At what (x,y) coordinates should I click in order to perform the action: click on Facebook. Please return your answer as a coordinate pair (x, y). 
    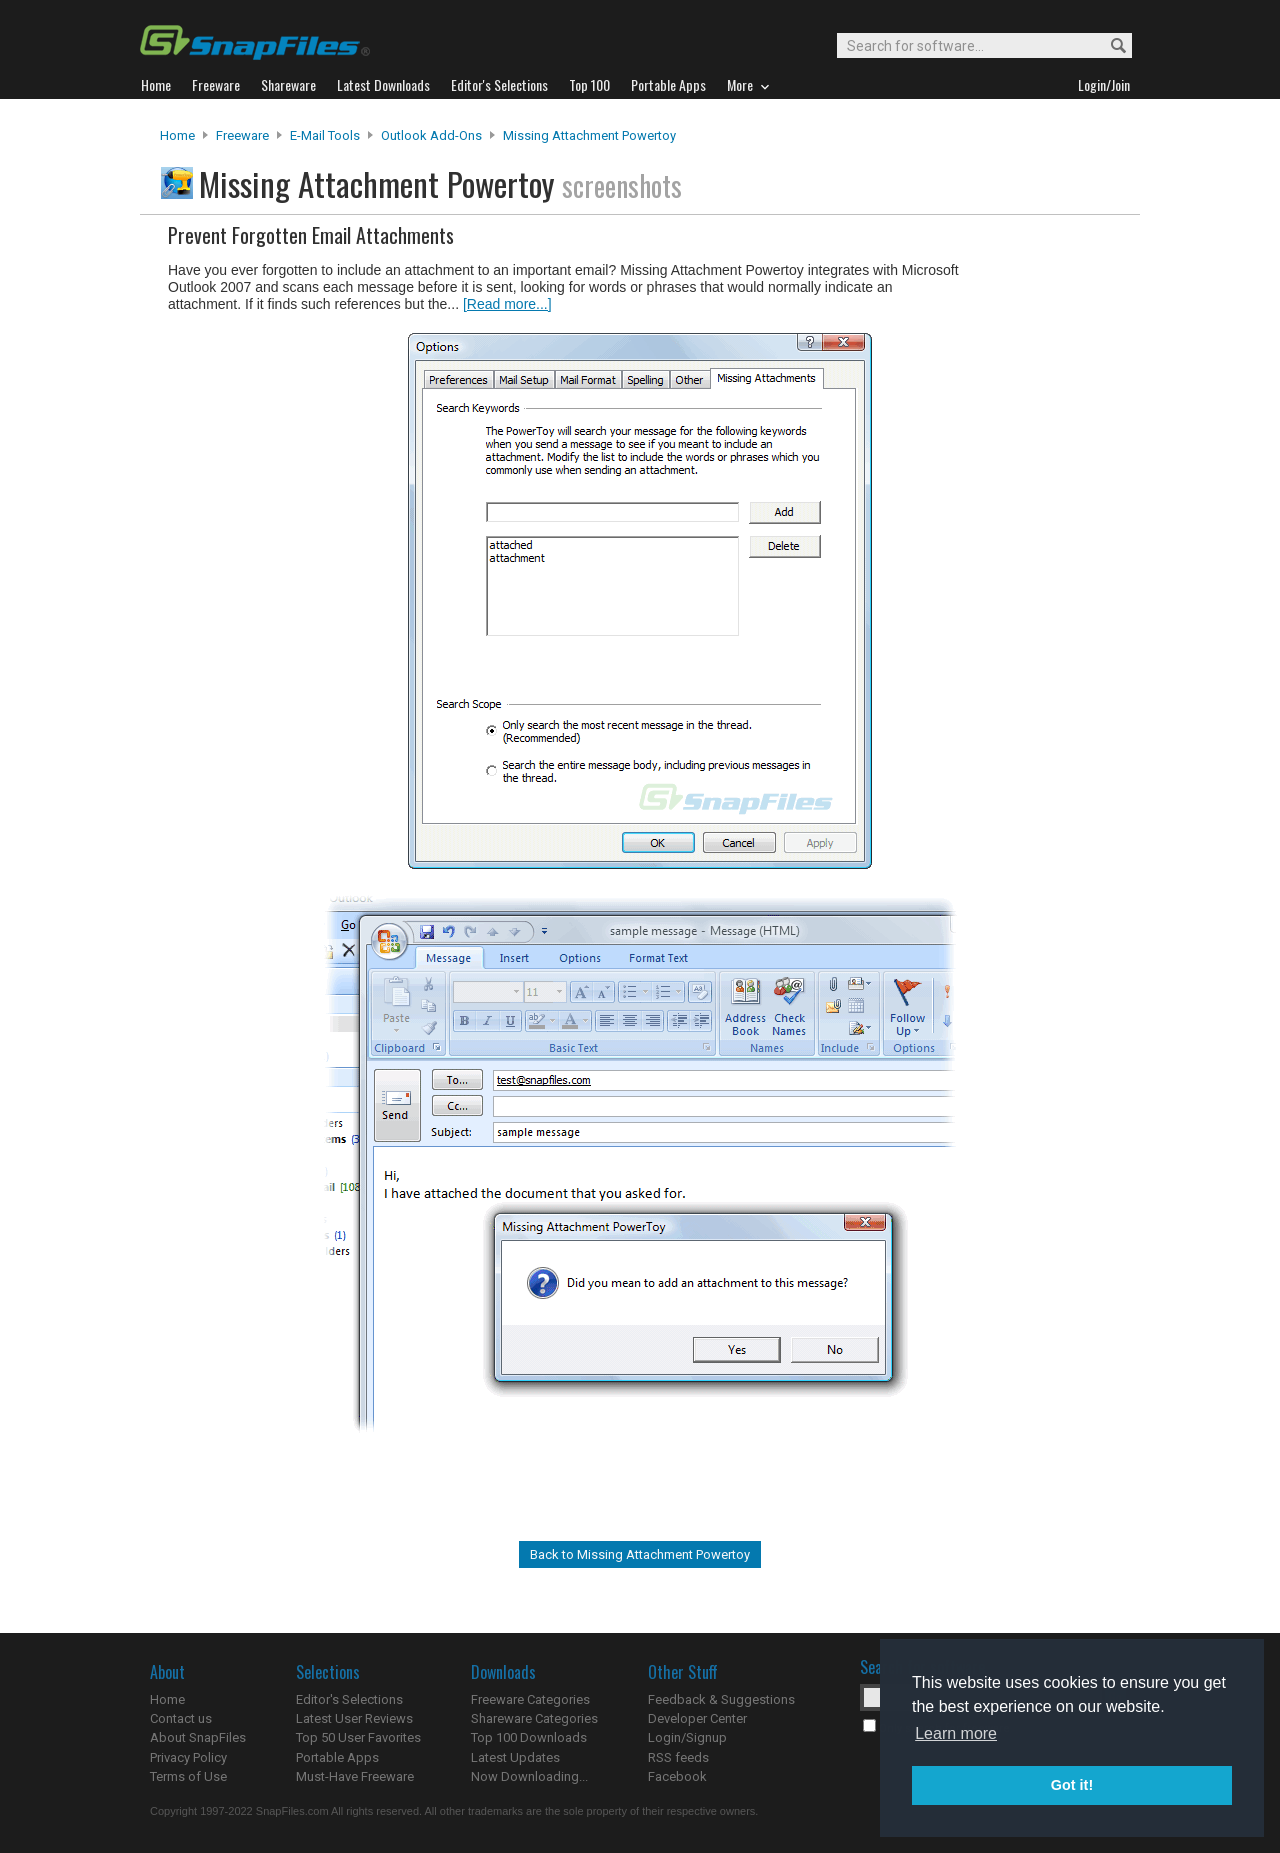
    Looking at the image, I should click on (677, 1776).